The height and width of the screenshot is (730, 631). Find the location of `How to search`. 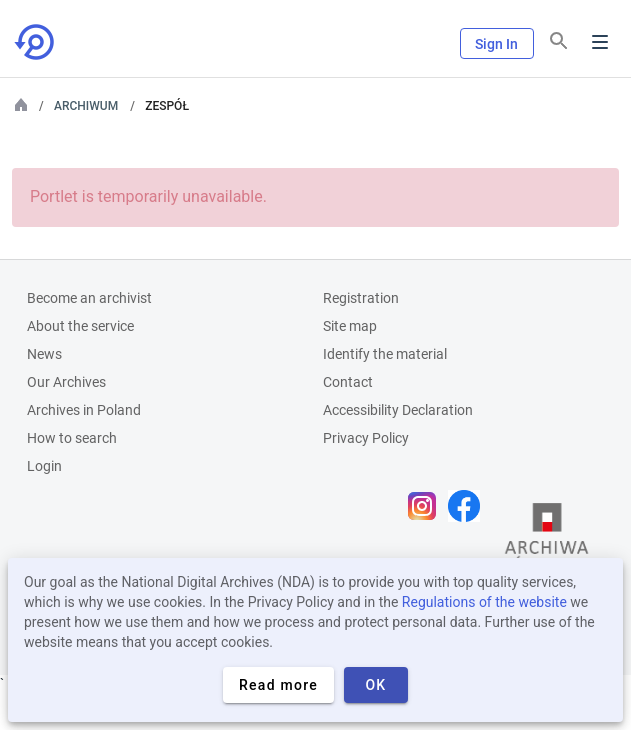

How to search is located at coordinates (72, 438).